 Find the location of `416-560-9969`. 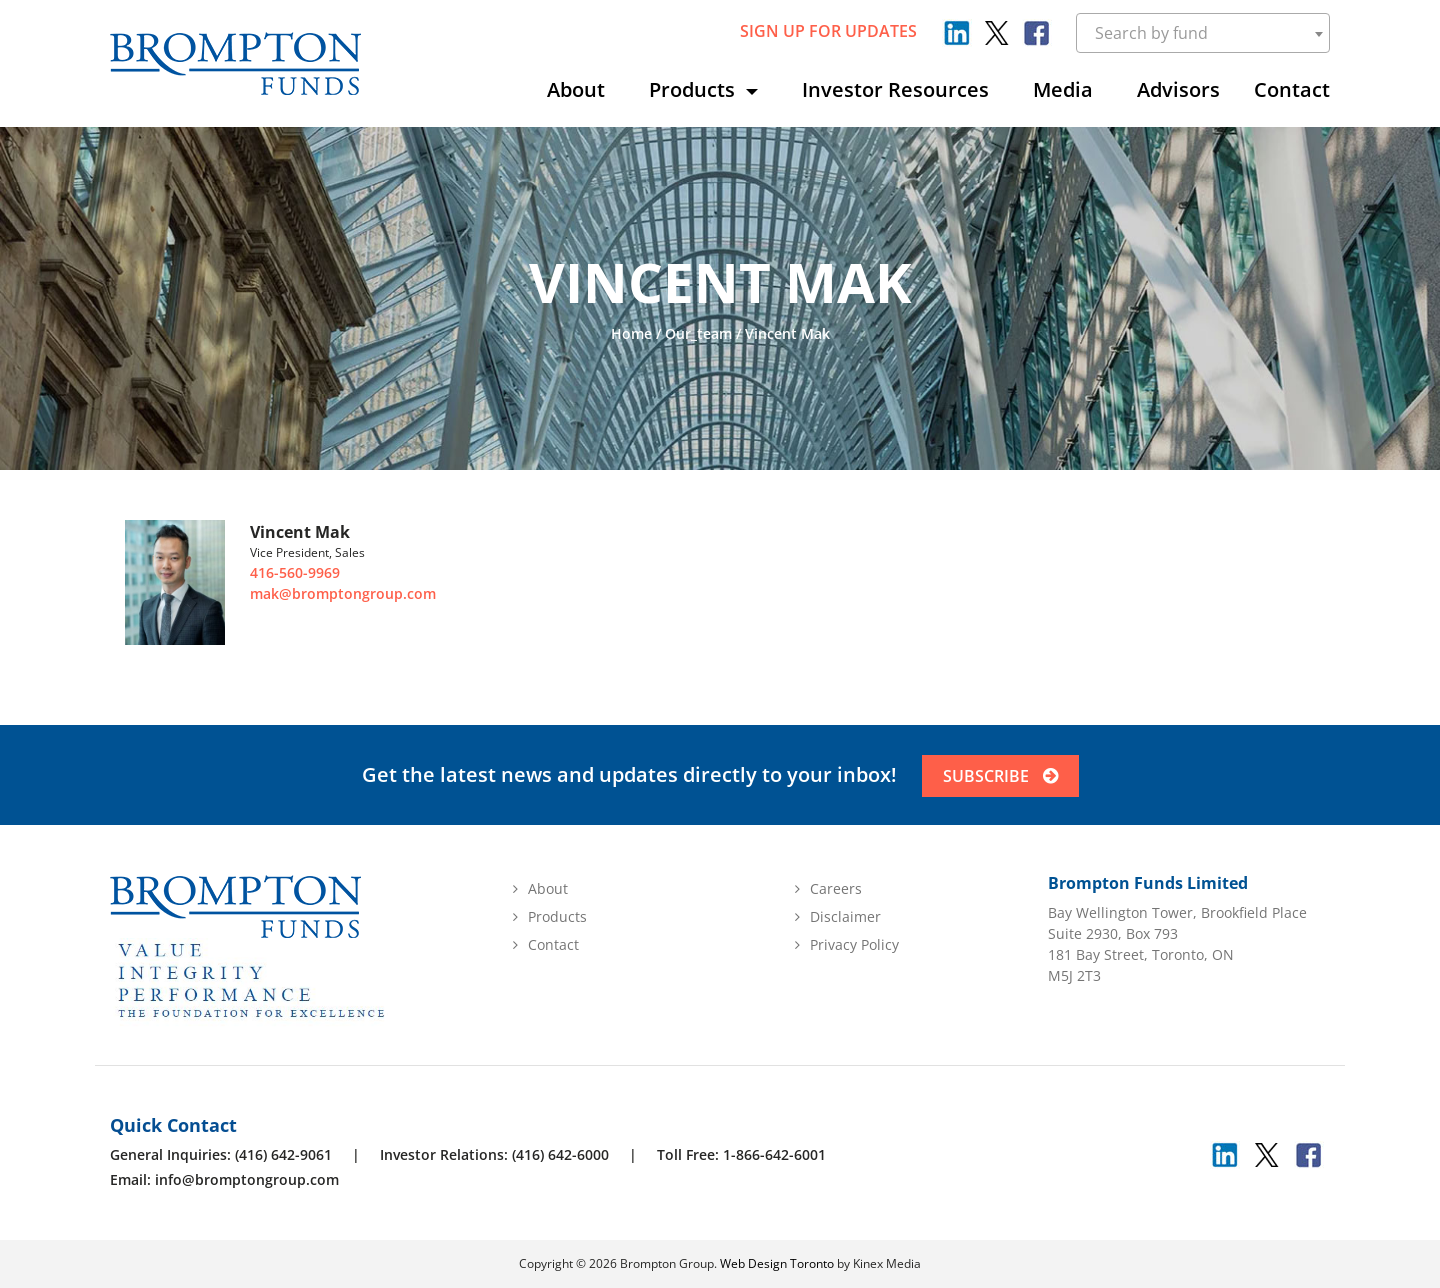

416-560-9969 is located at coordinates (295, 572).